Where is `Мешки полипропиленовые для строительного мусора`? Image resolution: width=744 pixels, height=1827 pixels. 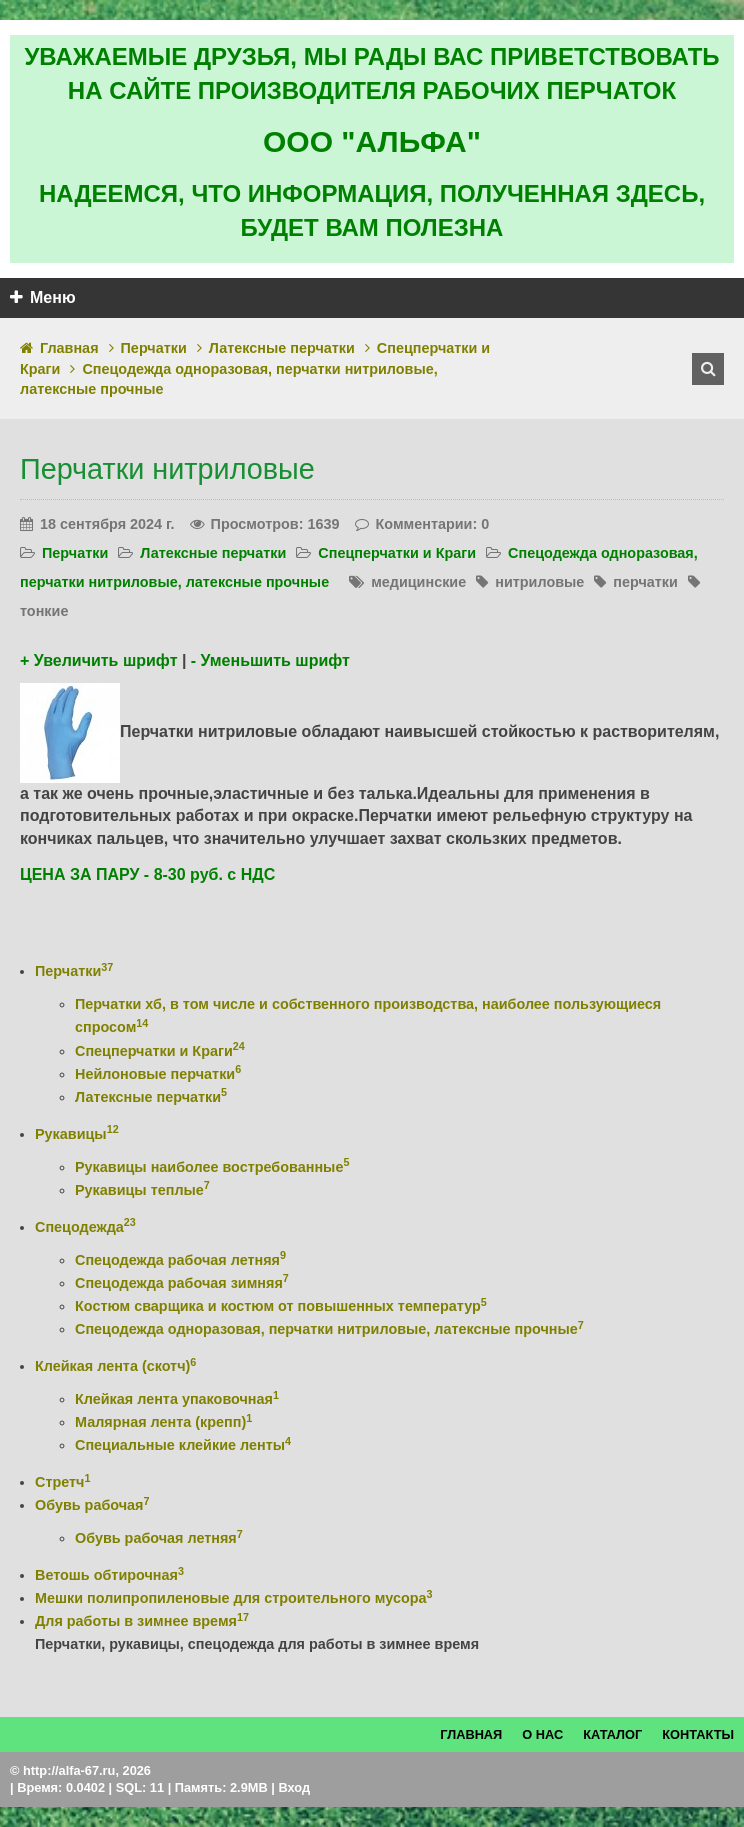
Мешки полипропиленовые для строительного мусора is located at coordinates (234, 1598).